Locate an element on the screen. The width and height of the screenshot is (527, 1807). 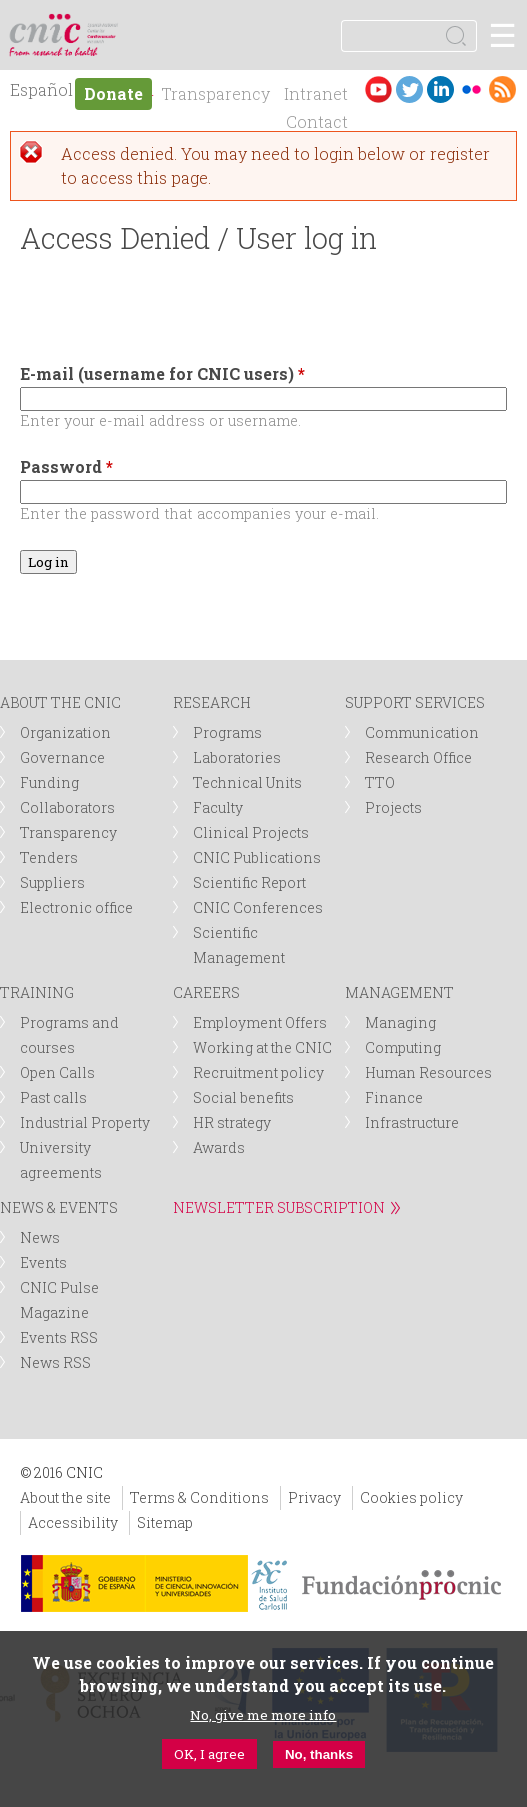
Industrial Property is located at coordinates (85, 1122).